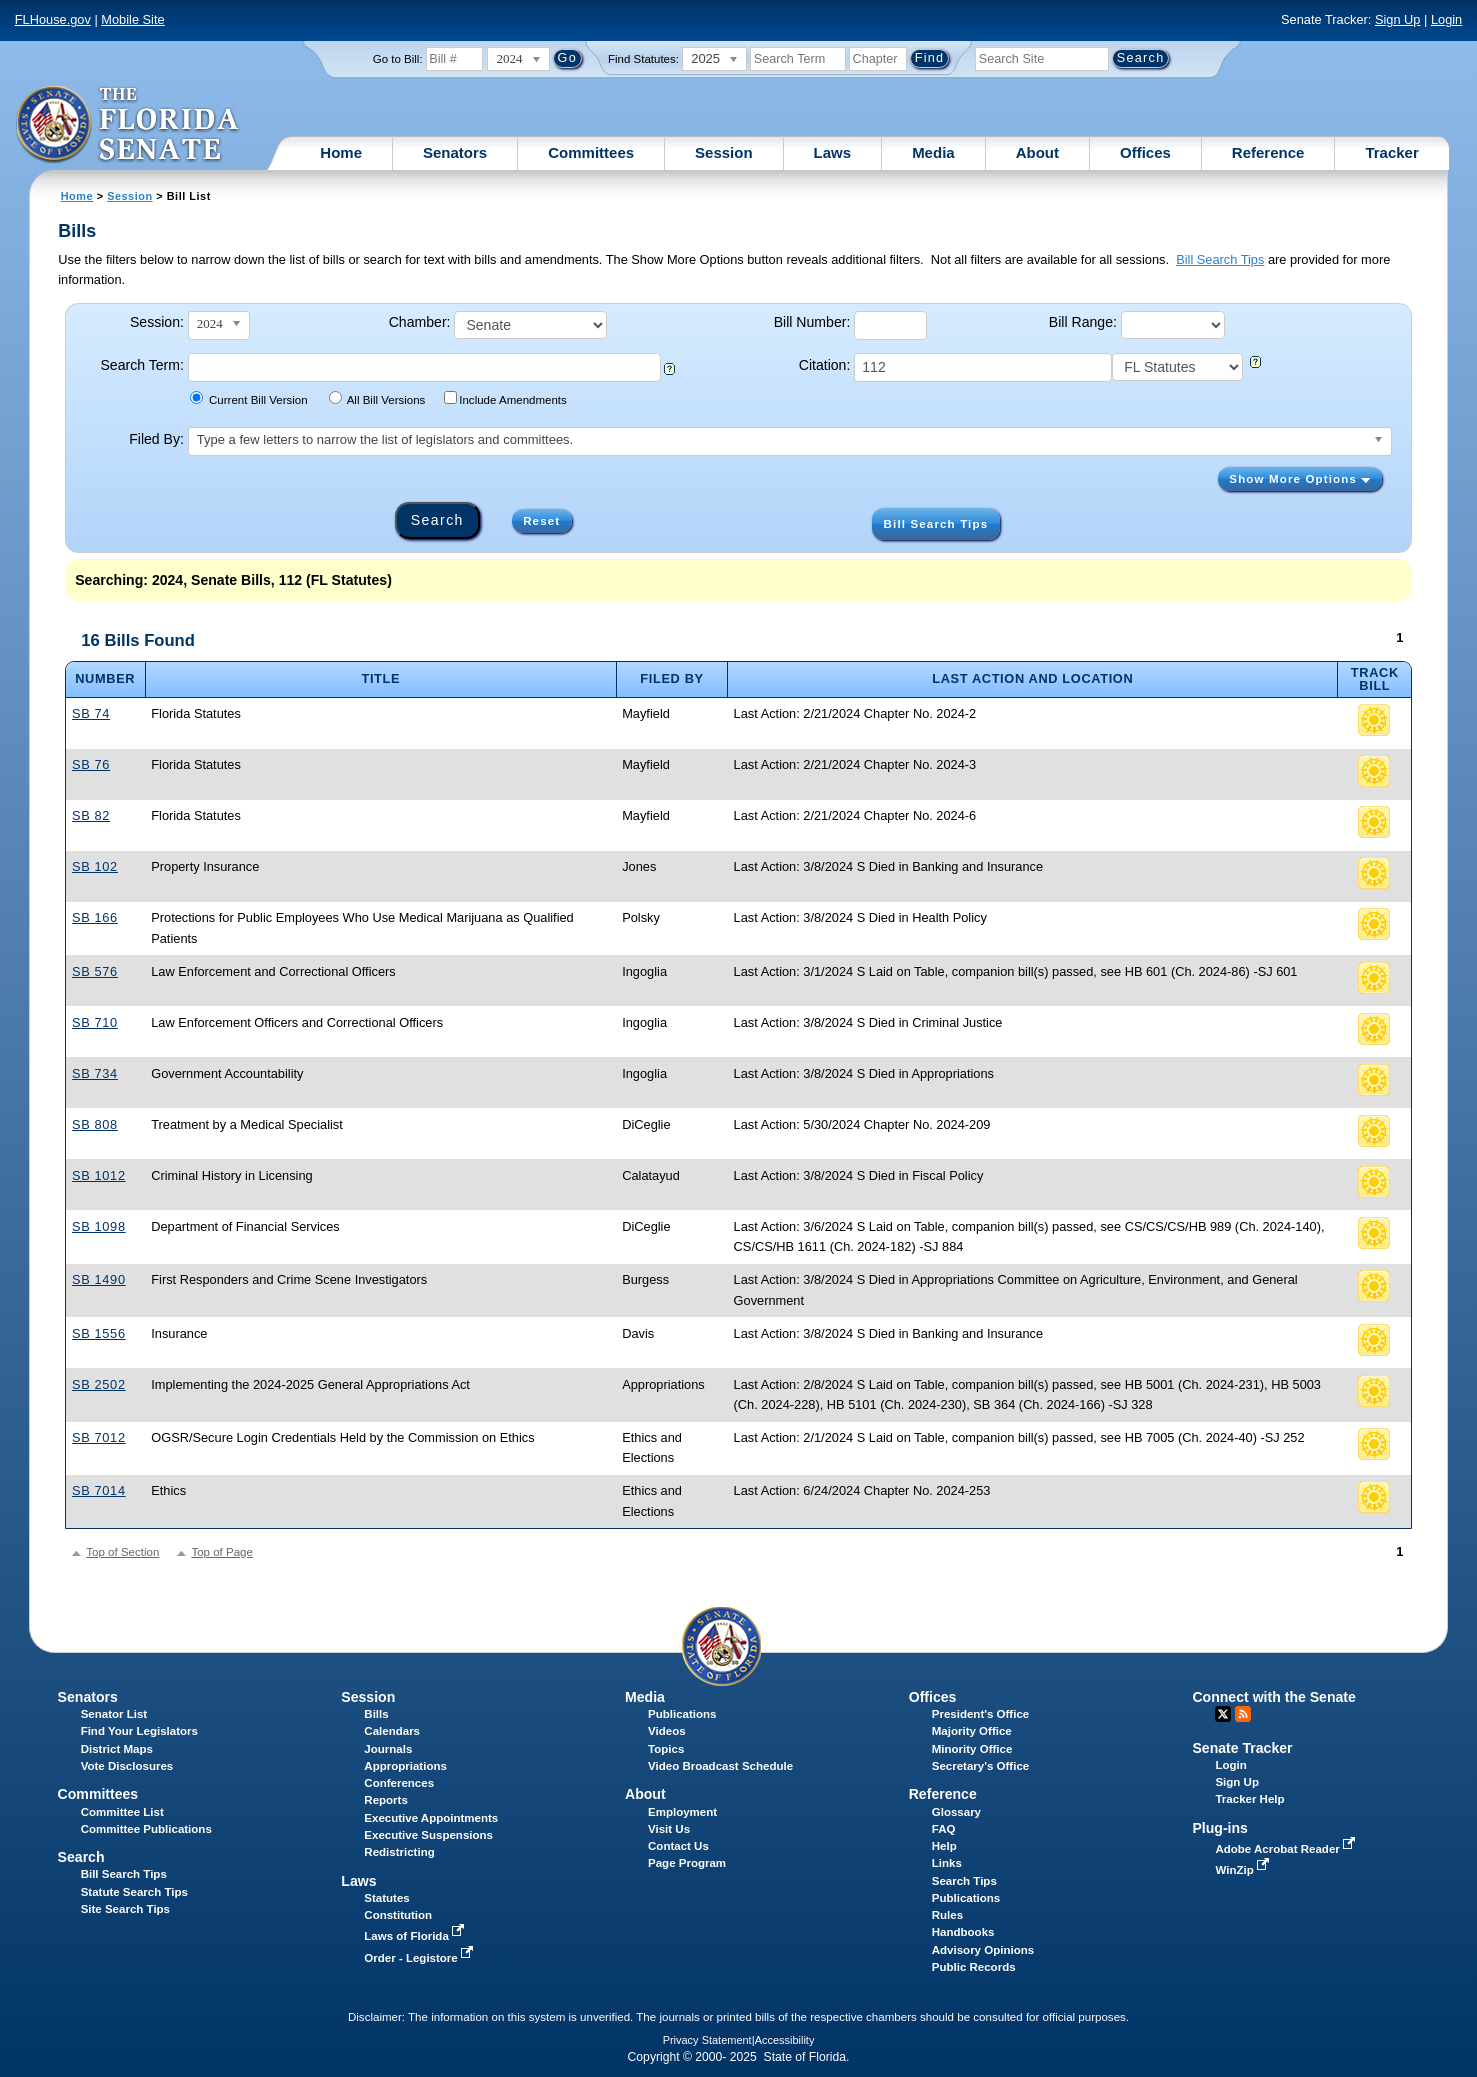 This screenshot has width=1477, height=2077. Describe the element at coordinates (125, 1909) in the screenshot. I see `Site Search Tips` at that location.